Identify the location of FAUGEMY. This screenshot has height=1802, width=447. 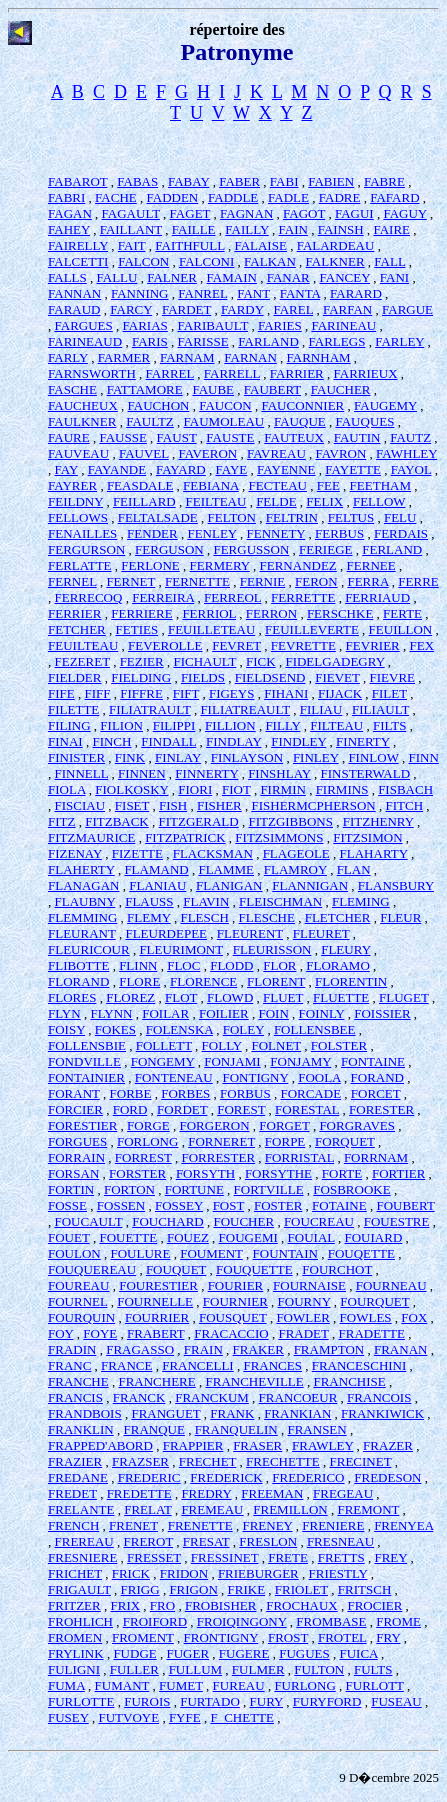
(385, 405).